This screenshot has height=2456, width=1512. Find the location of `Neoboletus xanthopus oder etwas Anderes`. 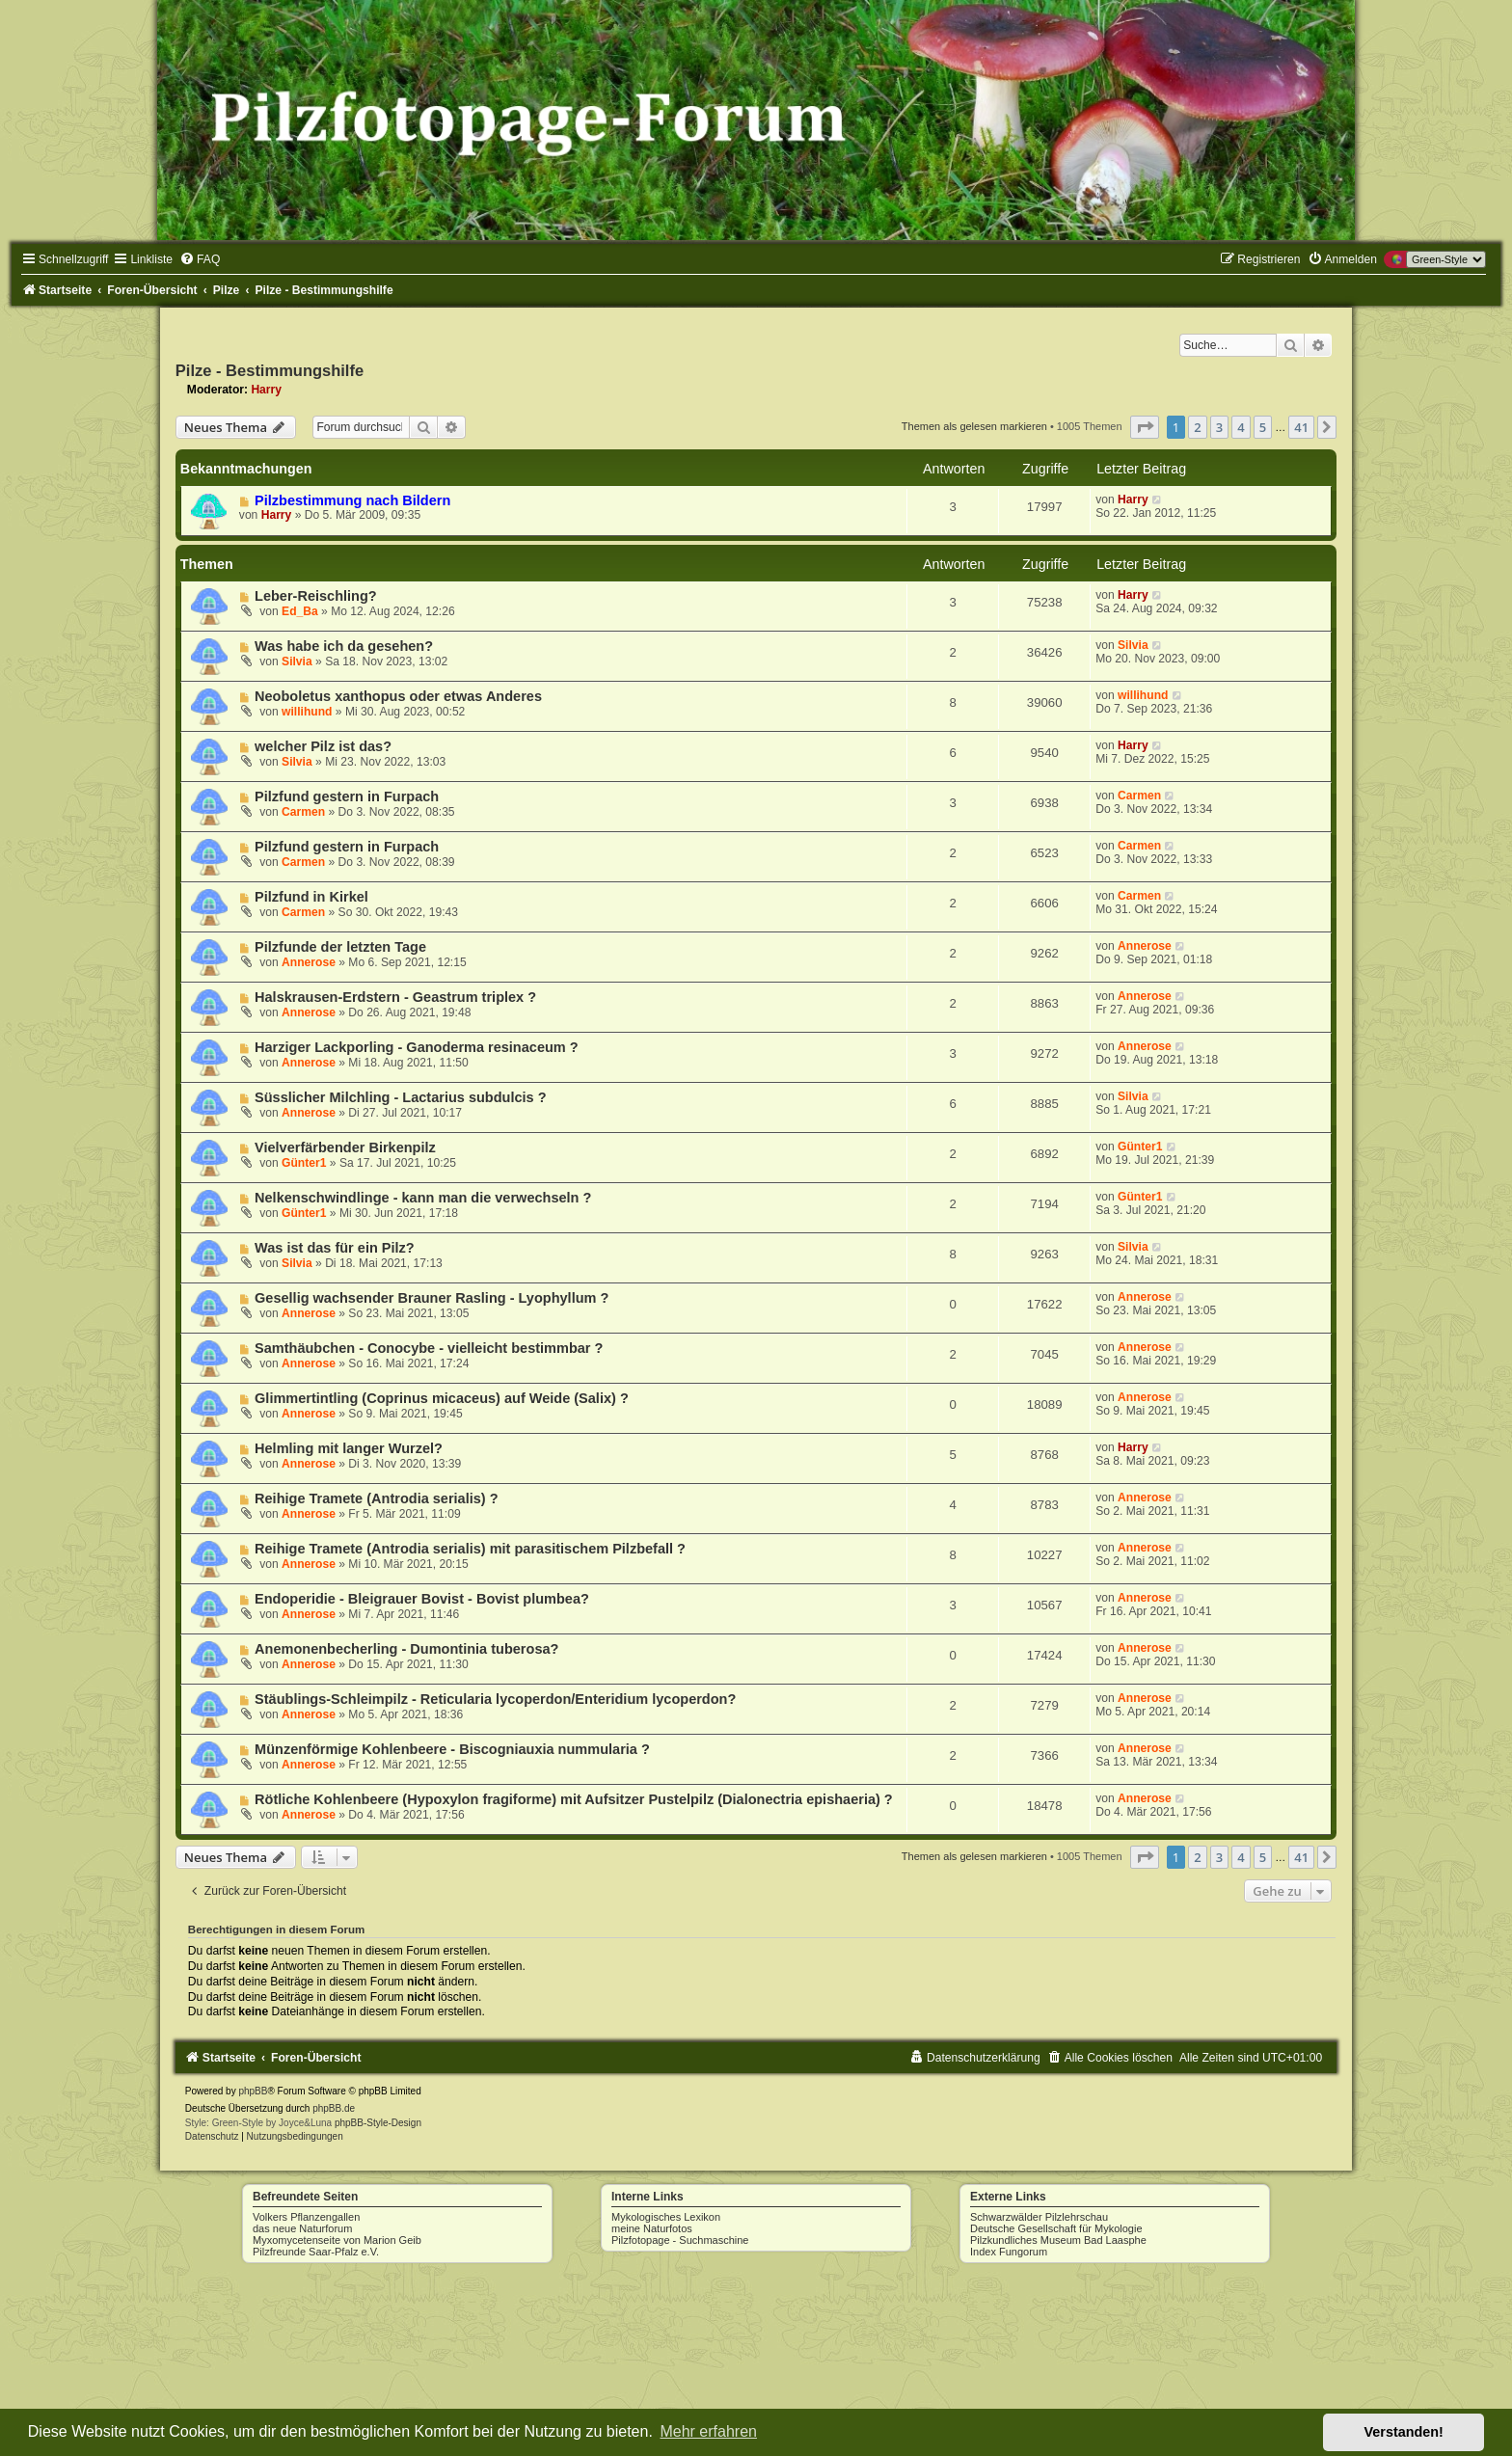

Neoboletus xanthopus oder etwas Anderes is located at coordinates (398, 696).